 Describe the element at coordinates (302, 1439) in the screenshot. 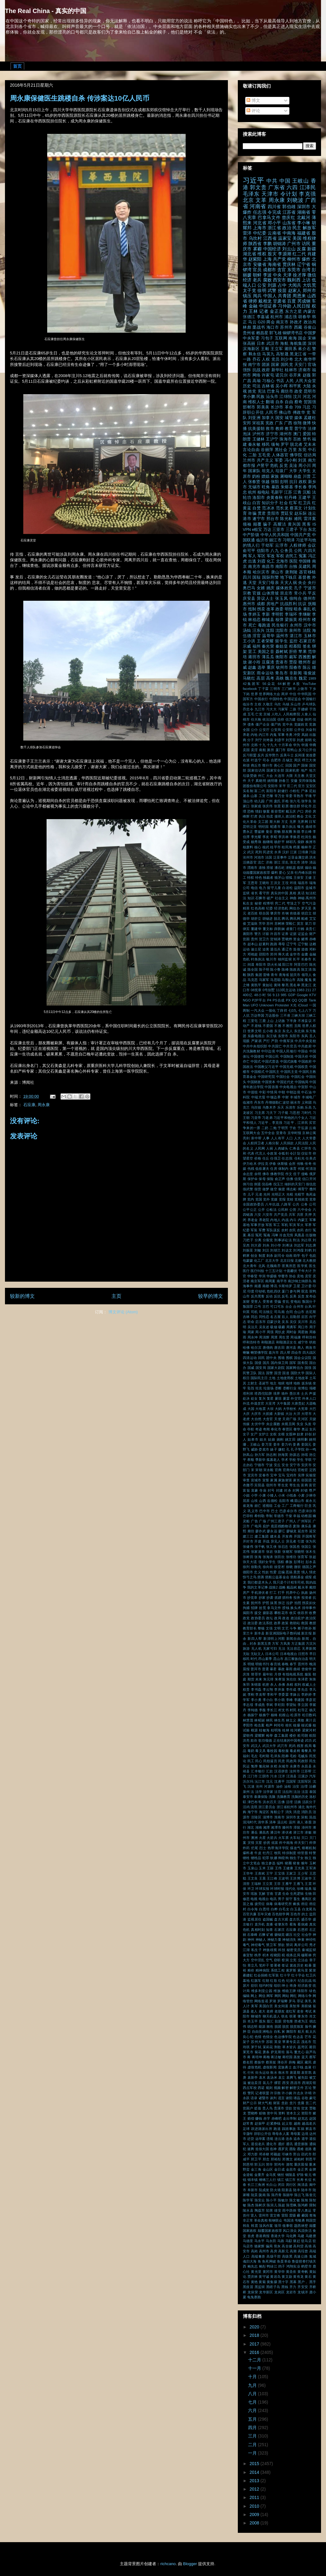

I see `姚明删` at that location.